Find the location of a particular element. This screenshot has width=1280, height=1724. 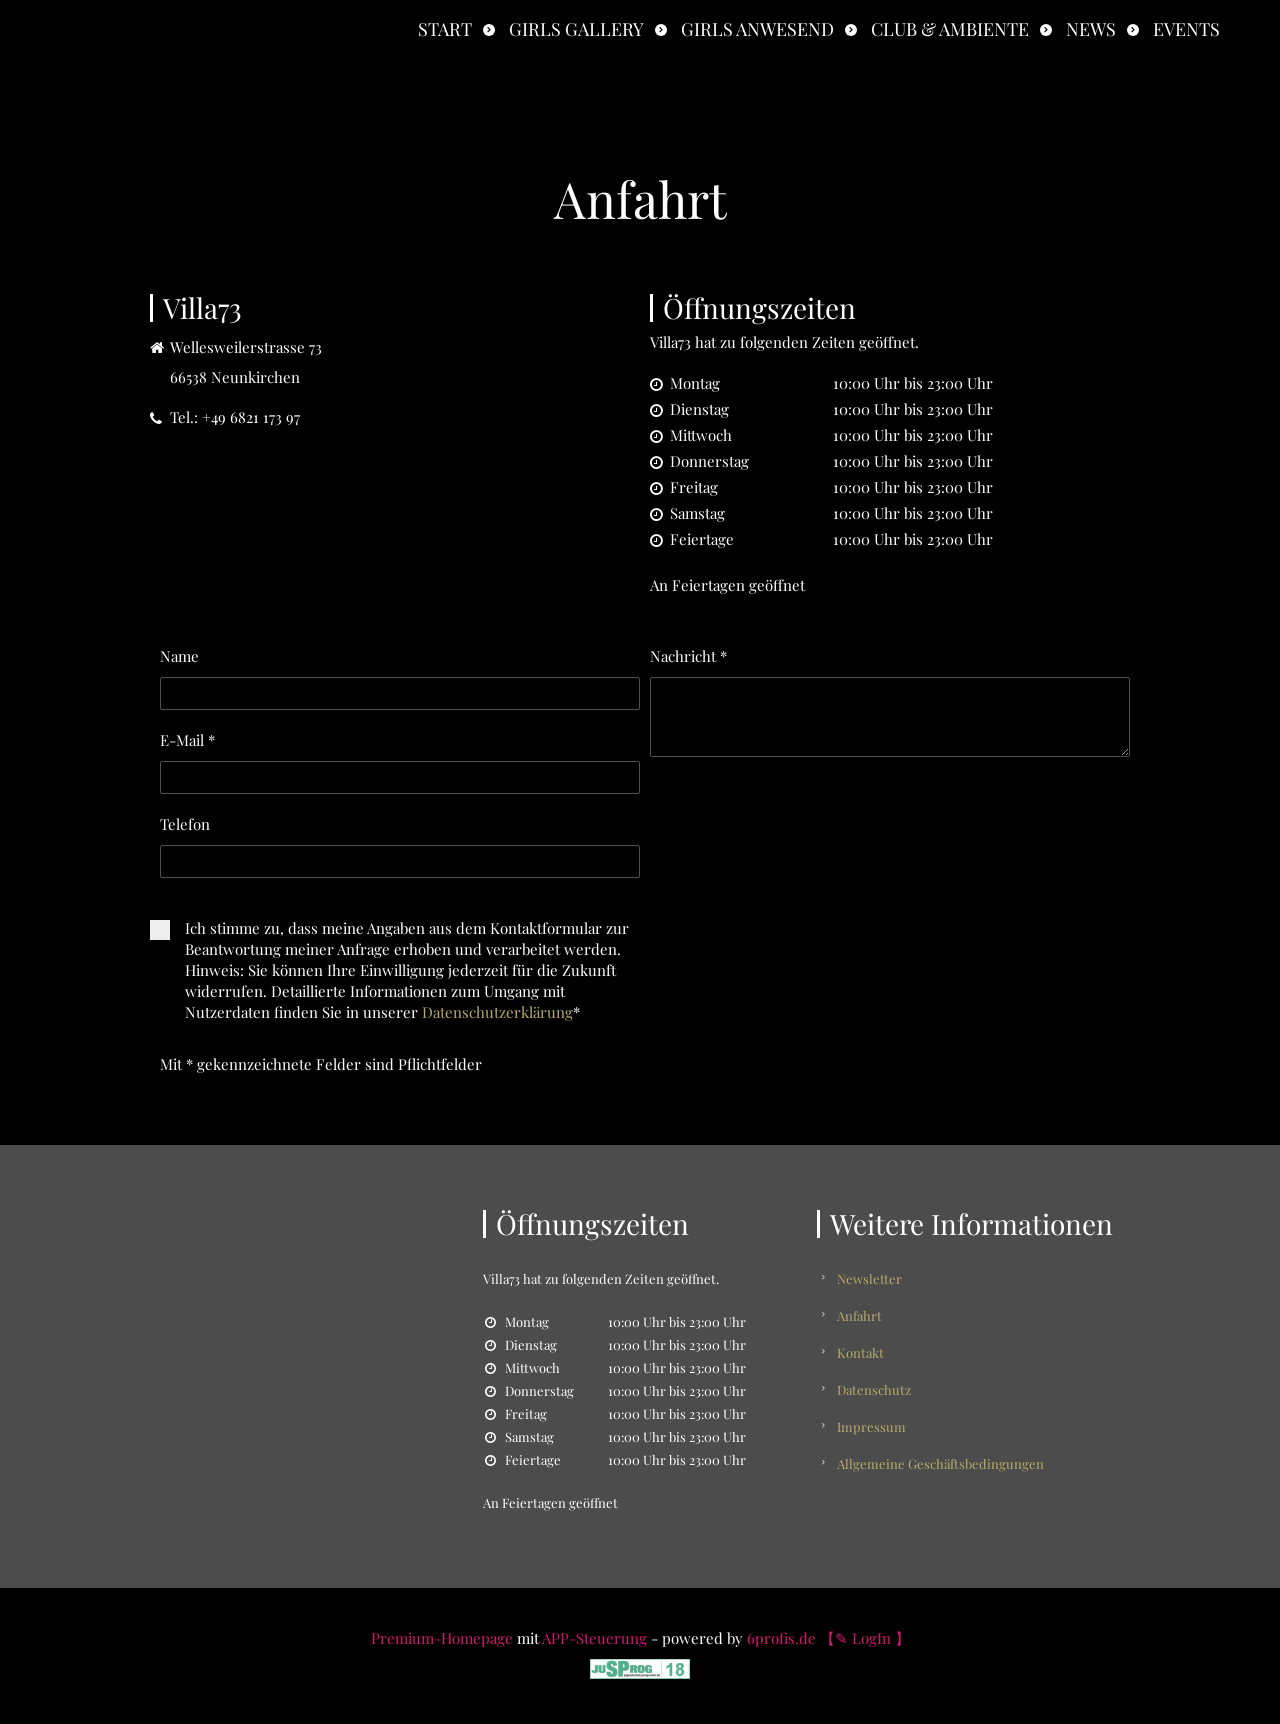

Datenschutz is located at coordinates (874, 1389).